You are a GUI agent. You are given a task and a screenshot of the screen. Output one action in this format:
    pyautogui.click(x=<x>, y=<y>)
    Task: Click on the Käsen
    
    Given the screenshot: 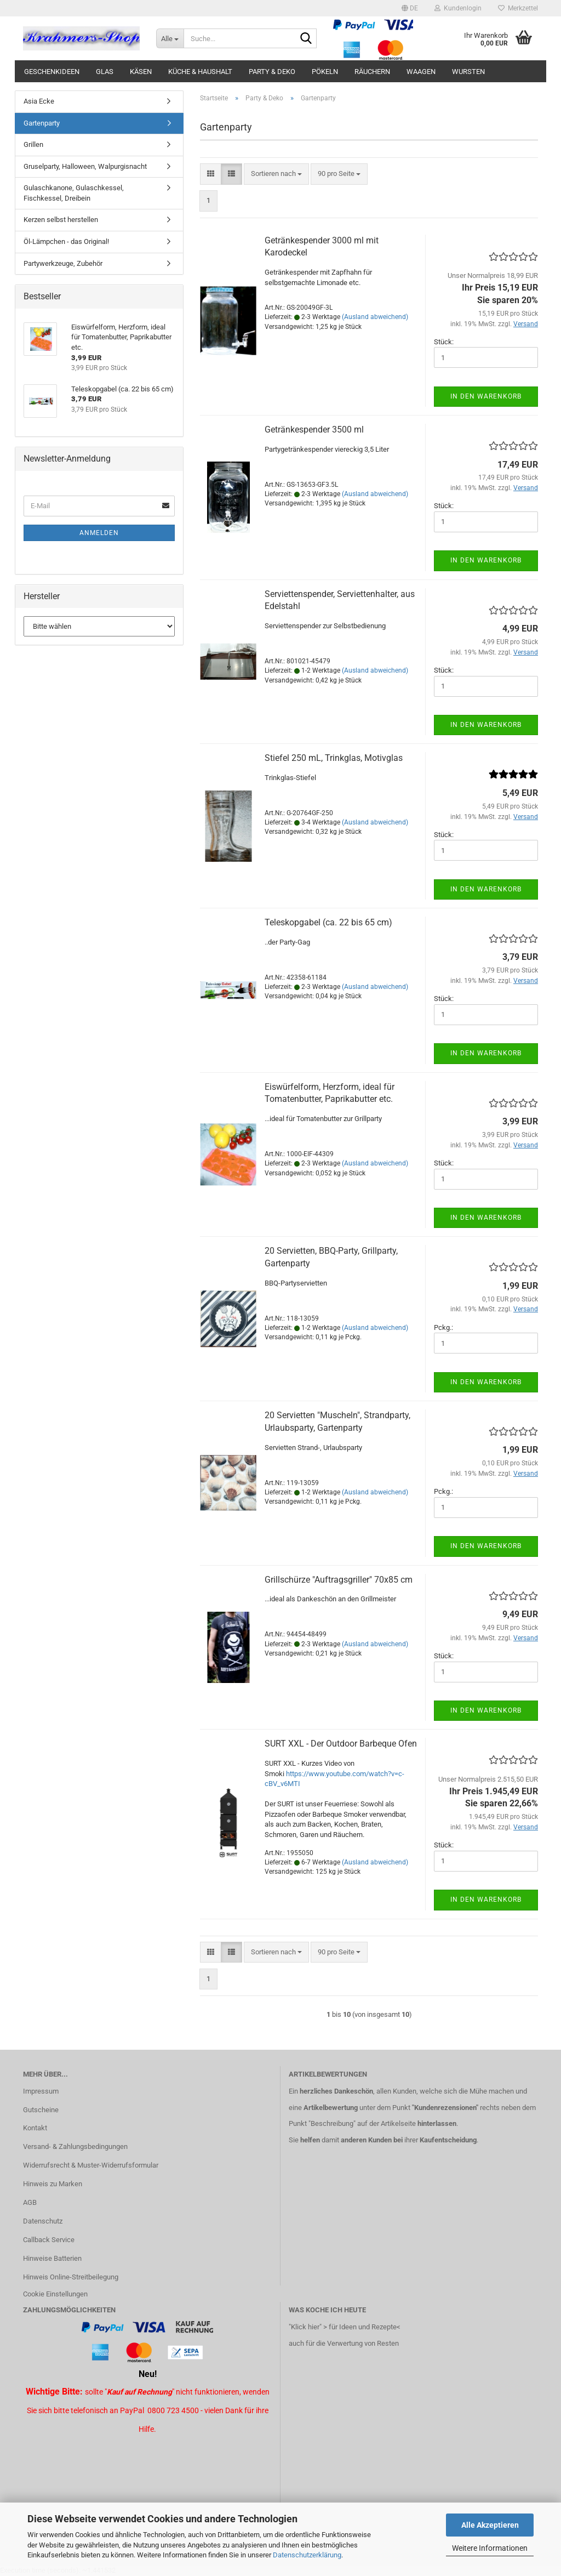 What is the action you would take?
    pyautogui.click(x=141, y=71)
    